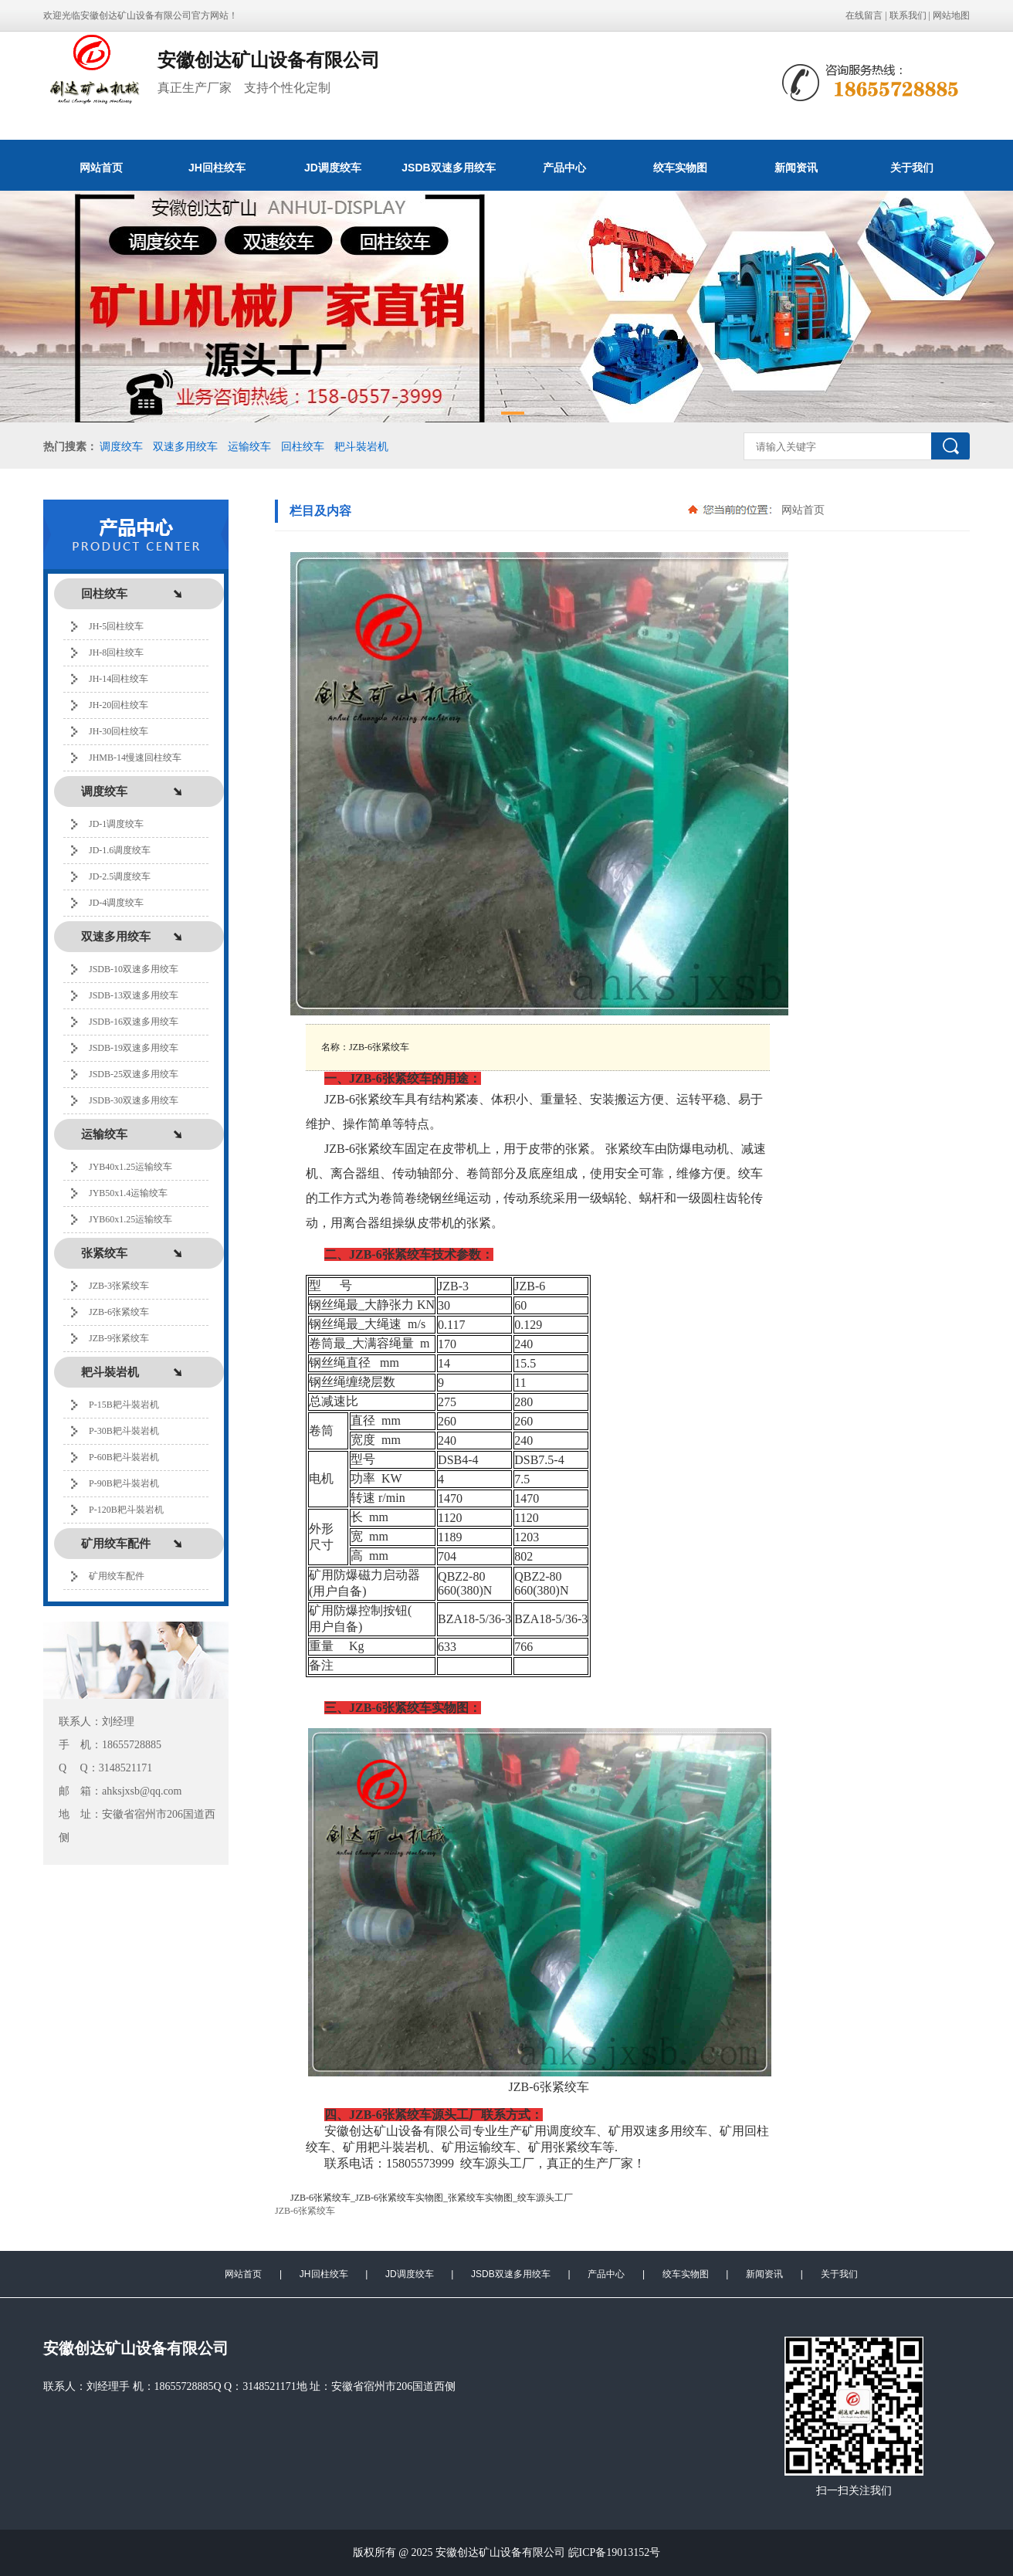 This screenshot has width=1013, height=2576. What do you see at coordinates (133, 1047) in the screenshot?
I see `JSDB-19双速多用绞车` at bounding box center [133, 1047].